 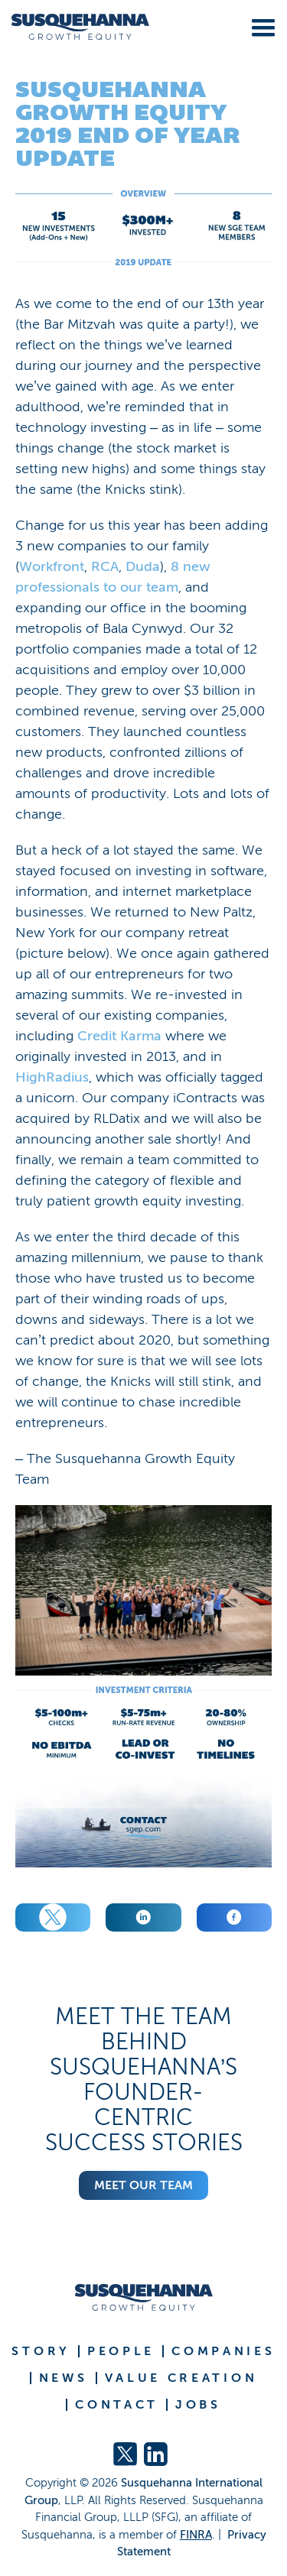 What do you see at coordinates (119, 1035) in the screenshot?
I see `Credit Karma` at bounding box center [119, 1035].